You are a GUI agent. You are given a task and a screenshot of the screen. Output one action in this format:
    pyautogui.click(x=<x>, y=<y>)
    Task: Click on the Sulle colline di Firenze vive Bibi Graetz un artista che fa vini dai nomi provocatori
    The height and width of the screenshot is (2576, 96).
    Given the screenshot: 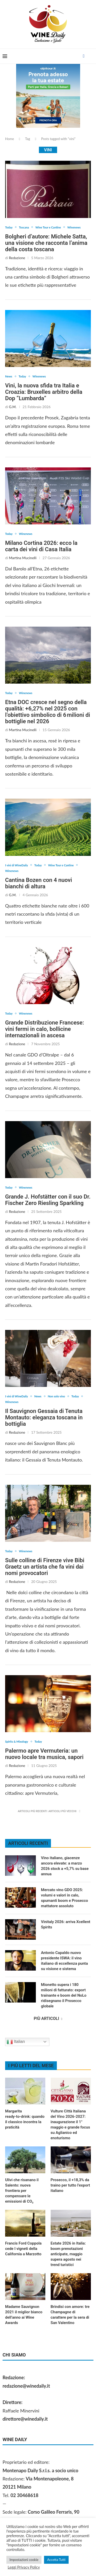 What is the action you would take?
    pyautogui.click(x=44, y=1566)
    